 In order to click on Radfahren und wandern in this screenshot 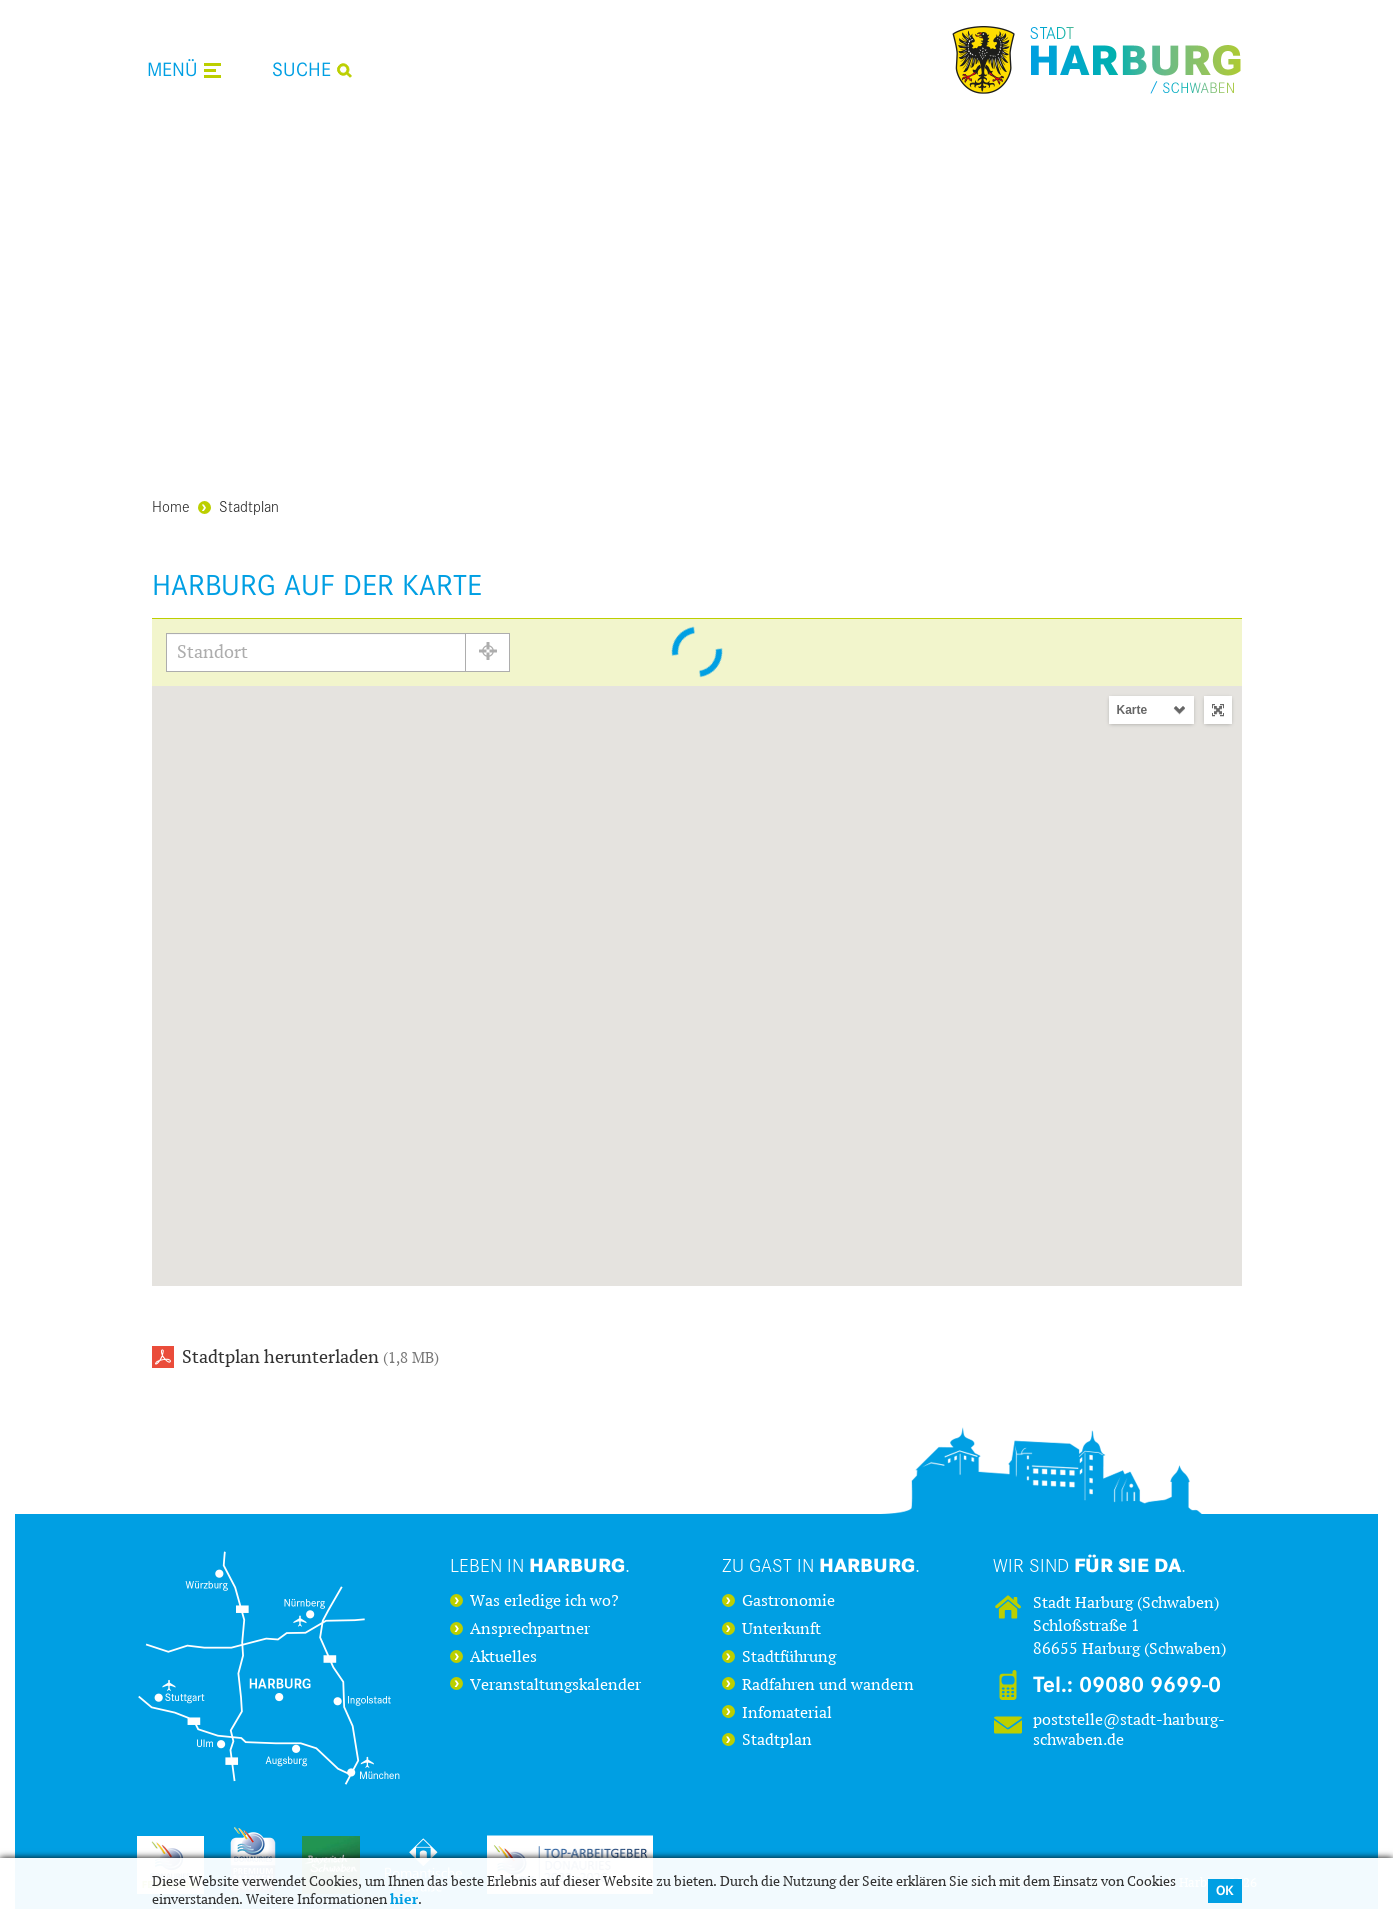, I will do `click(828, 1685)`.